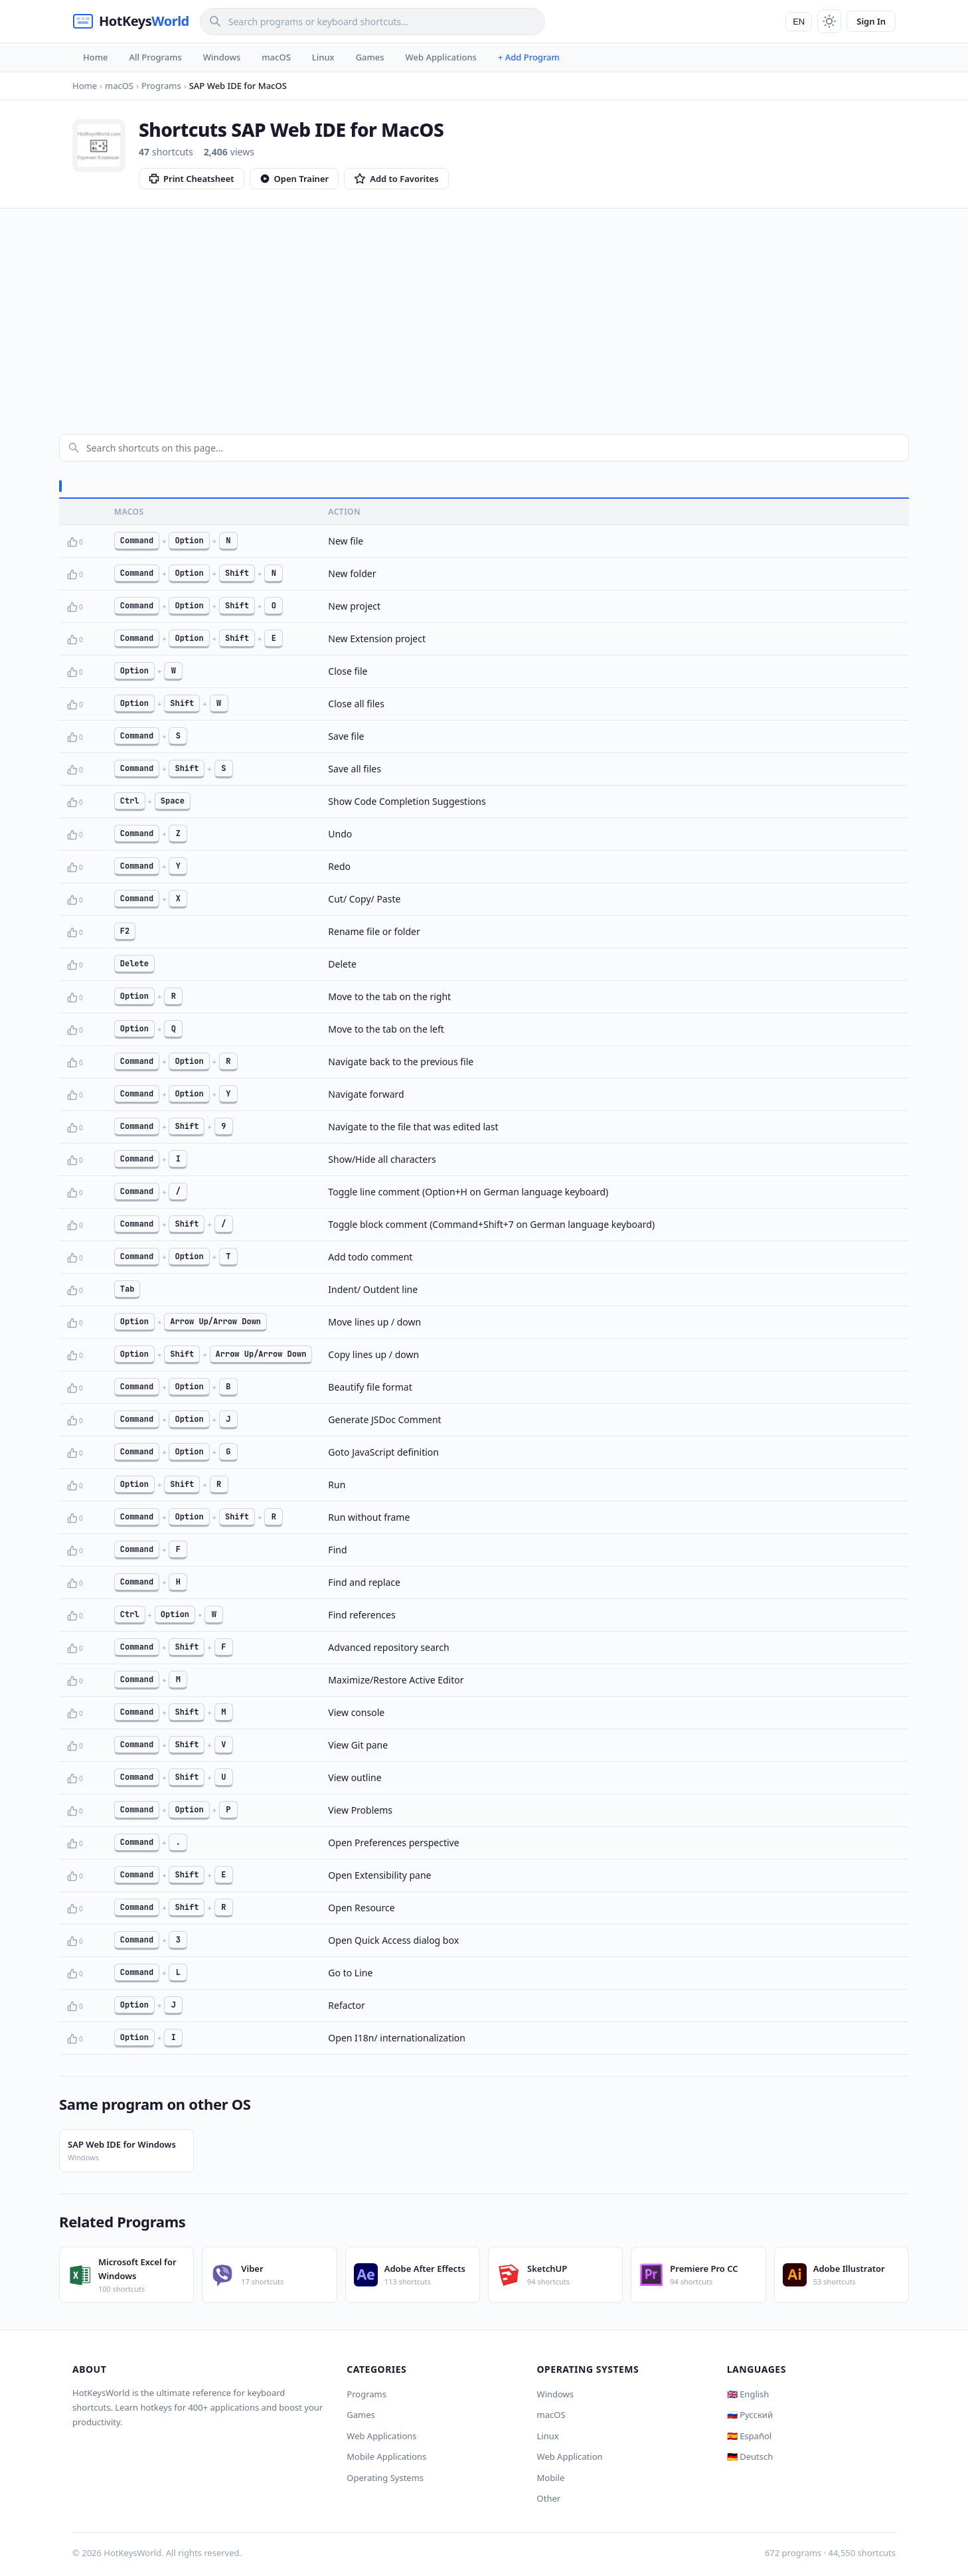  Describe the element at coordinates (366, 2394) in the screenshot. I see `Programs` at that location.